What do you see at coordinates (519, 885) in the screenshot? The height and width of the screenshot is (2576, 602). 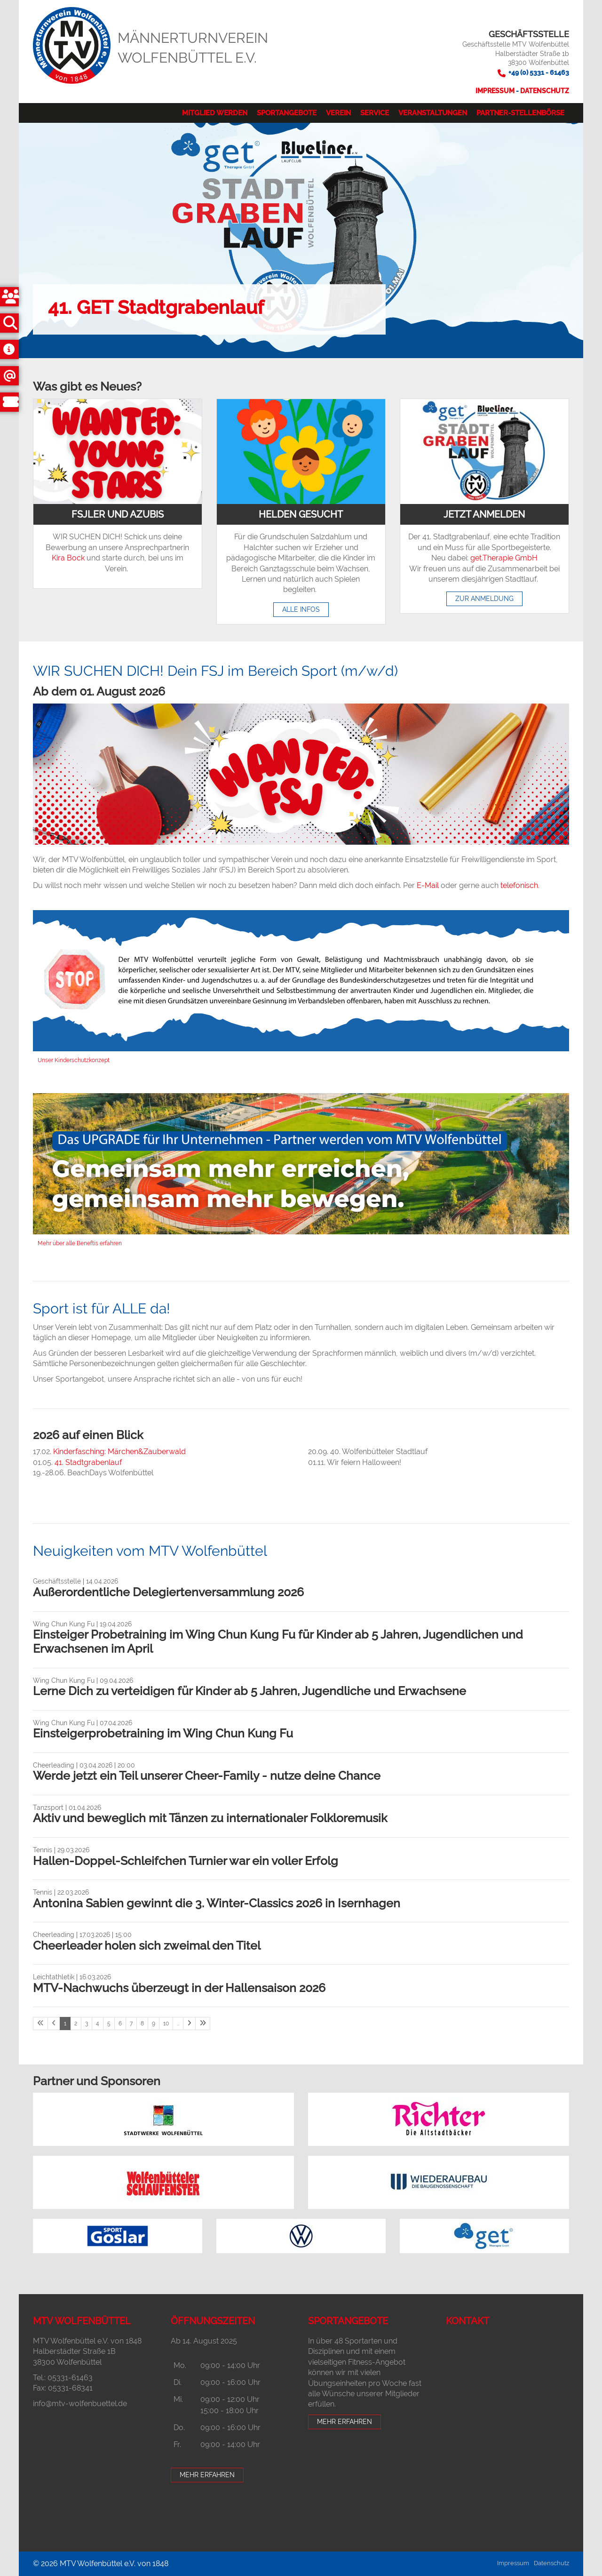 I see `telefonisch` at bounding box center [519, 885].